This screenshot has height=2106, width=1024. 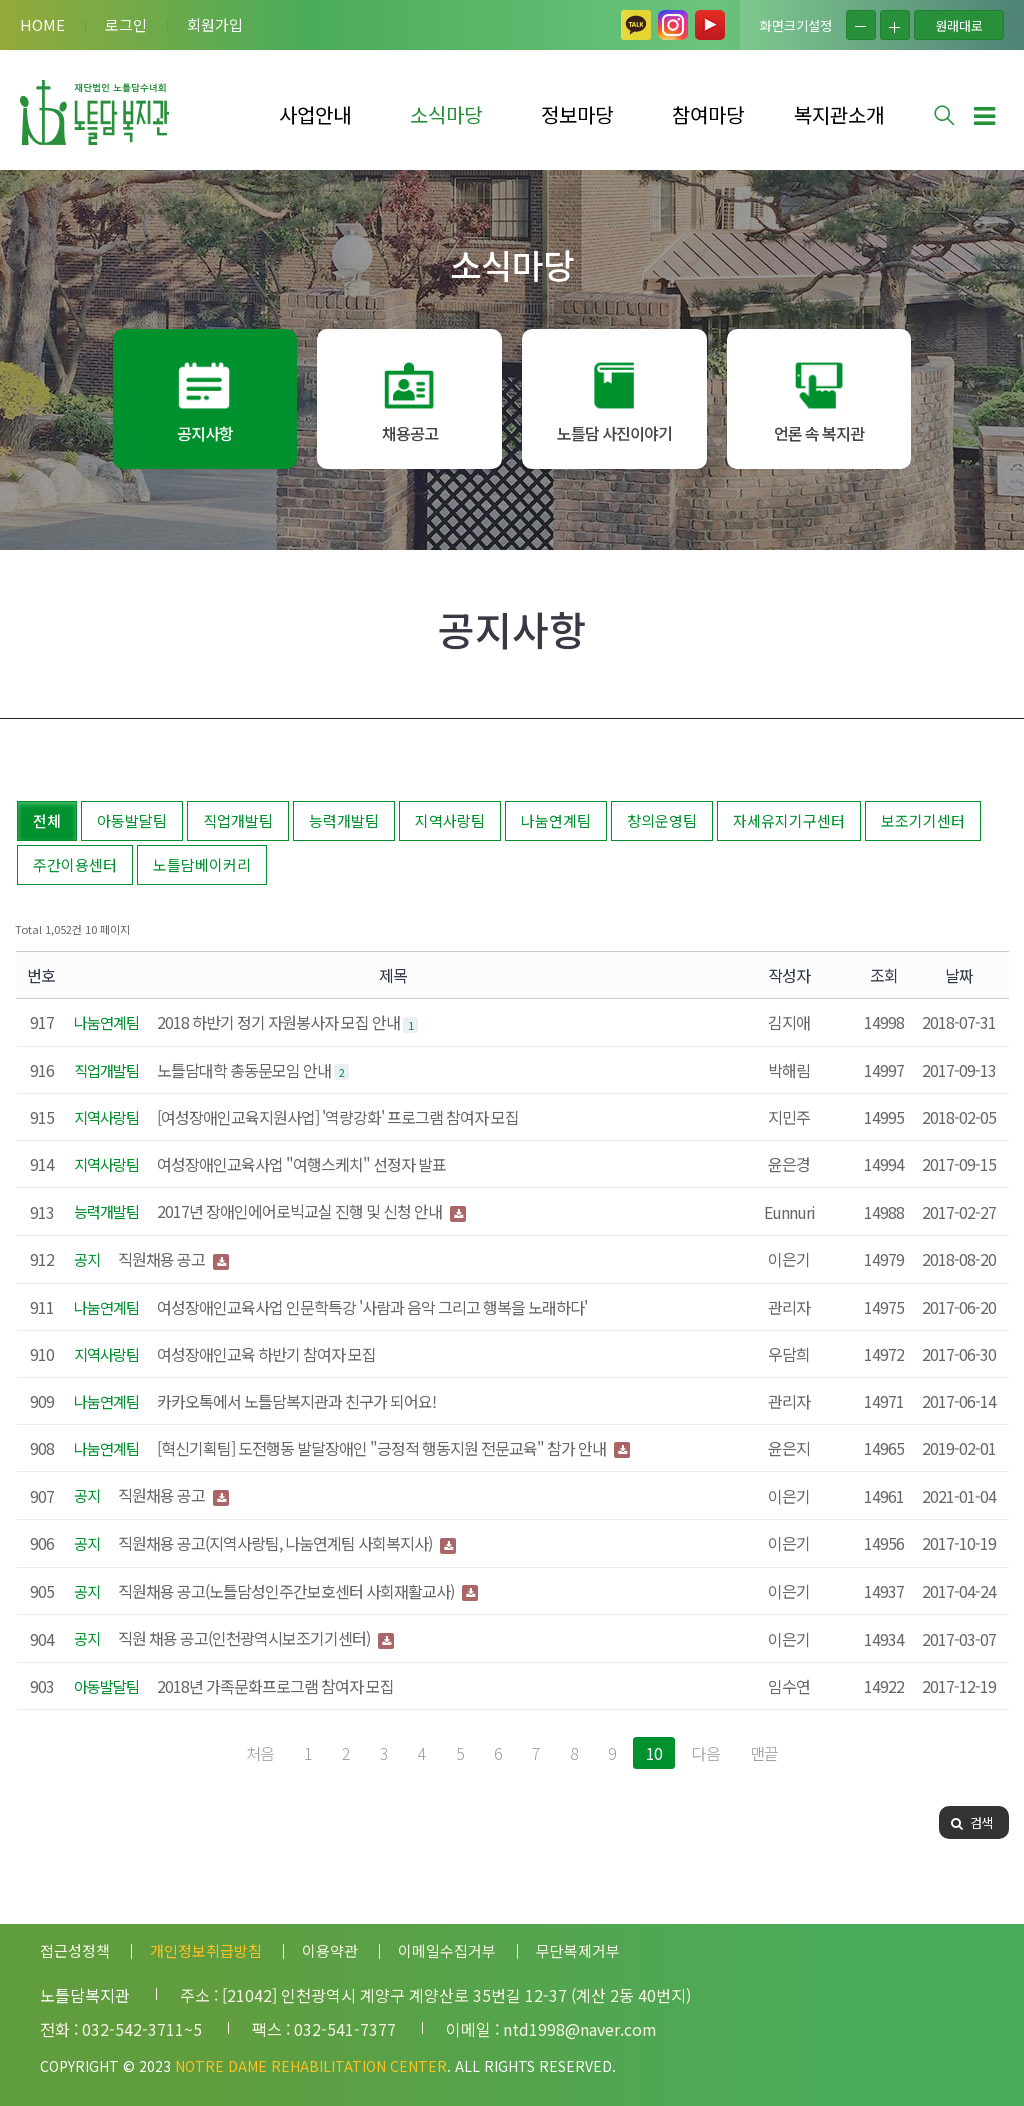 What do you see at coordinates (47, 820) in the screenshot?
I see `전체` at bounding box center [47, 820].